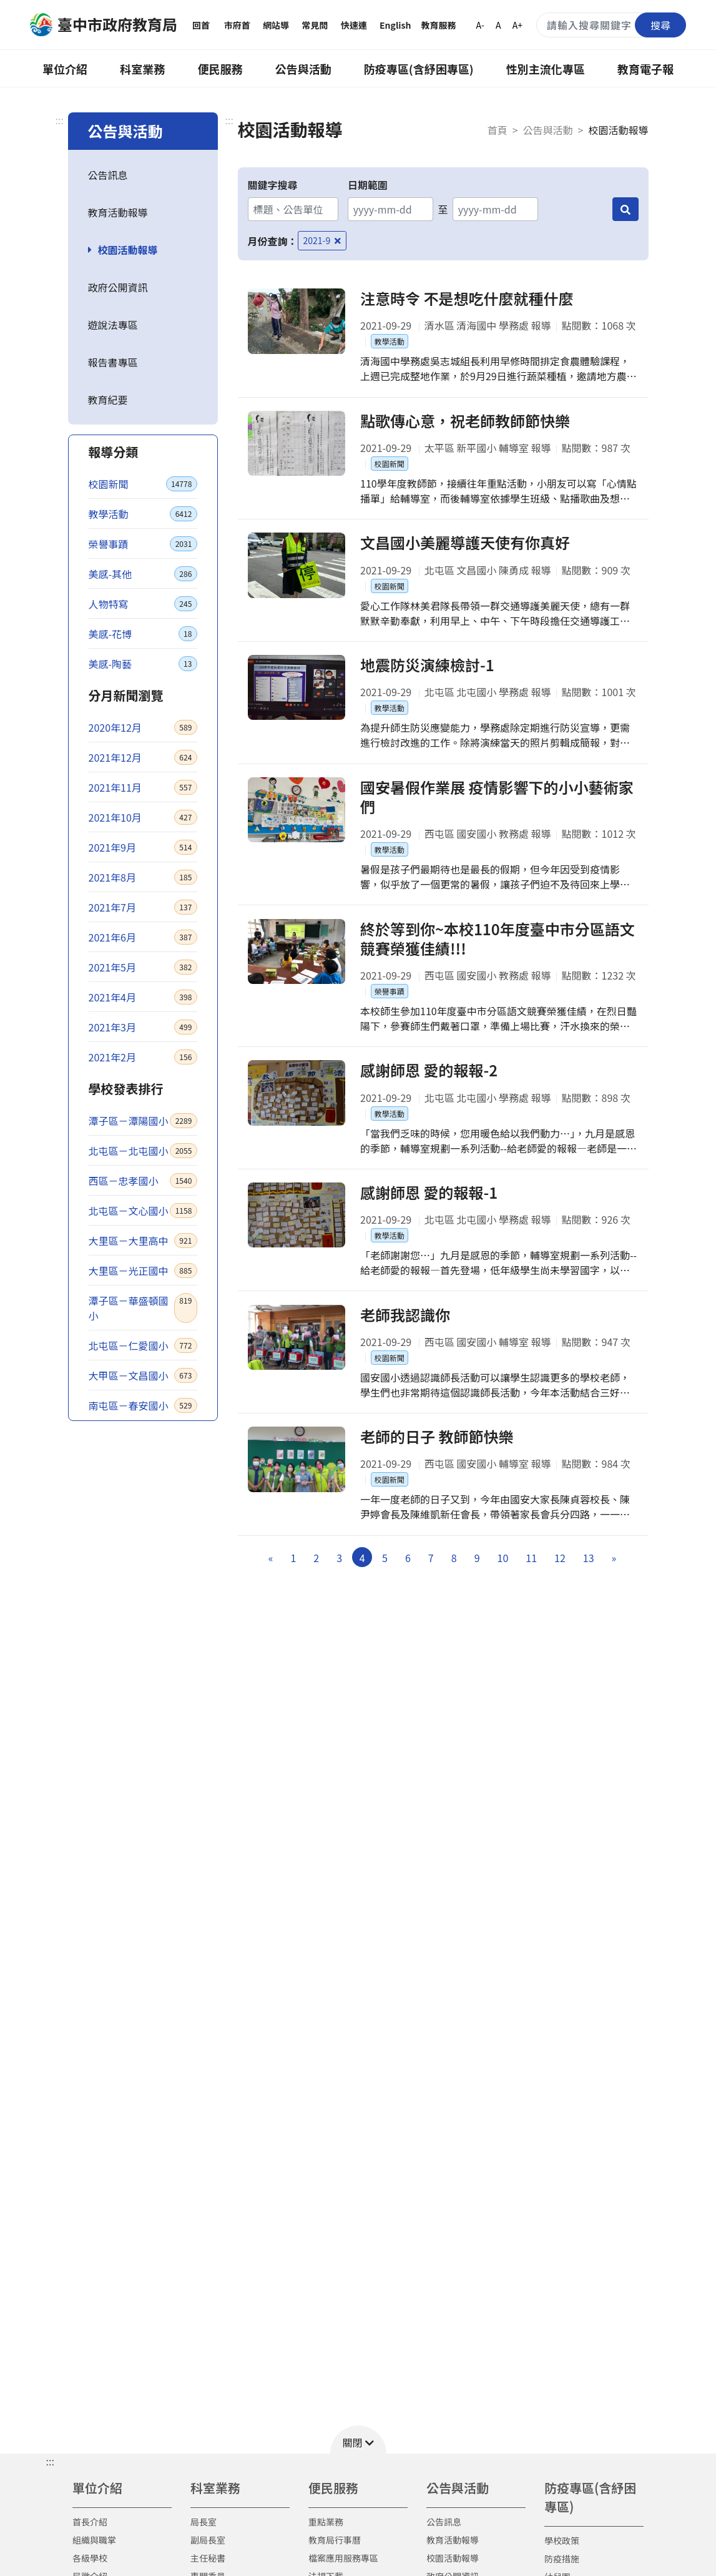  Describe the element at coordinates (143, 757) in the screenshot. I see `2021年12月` at that location.